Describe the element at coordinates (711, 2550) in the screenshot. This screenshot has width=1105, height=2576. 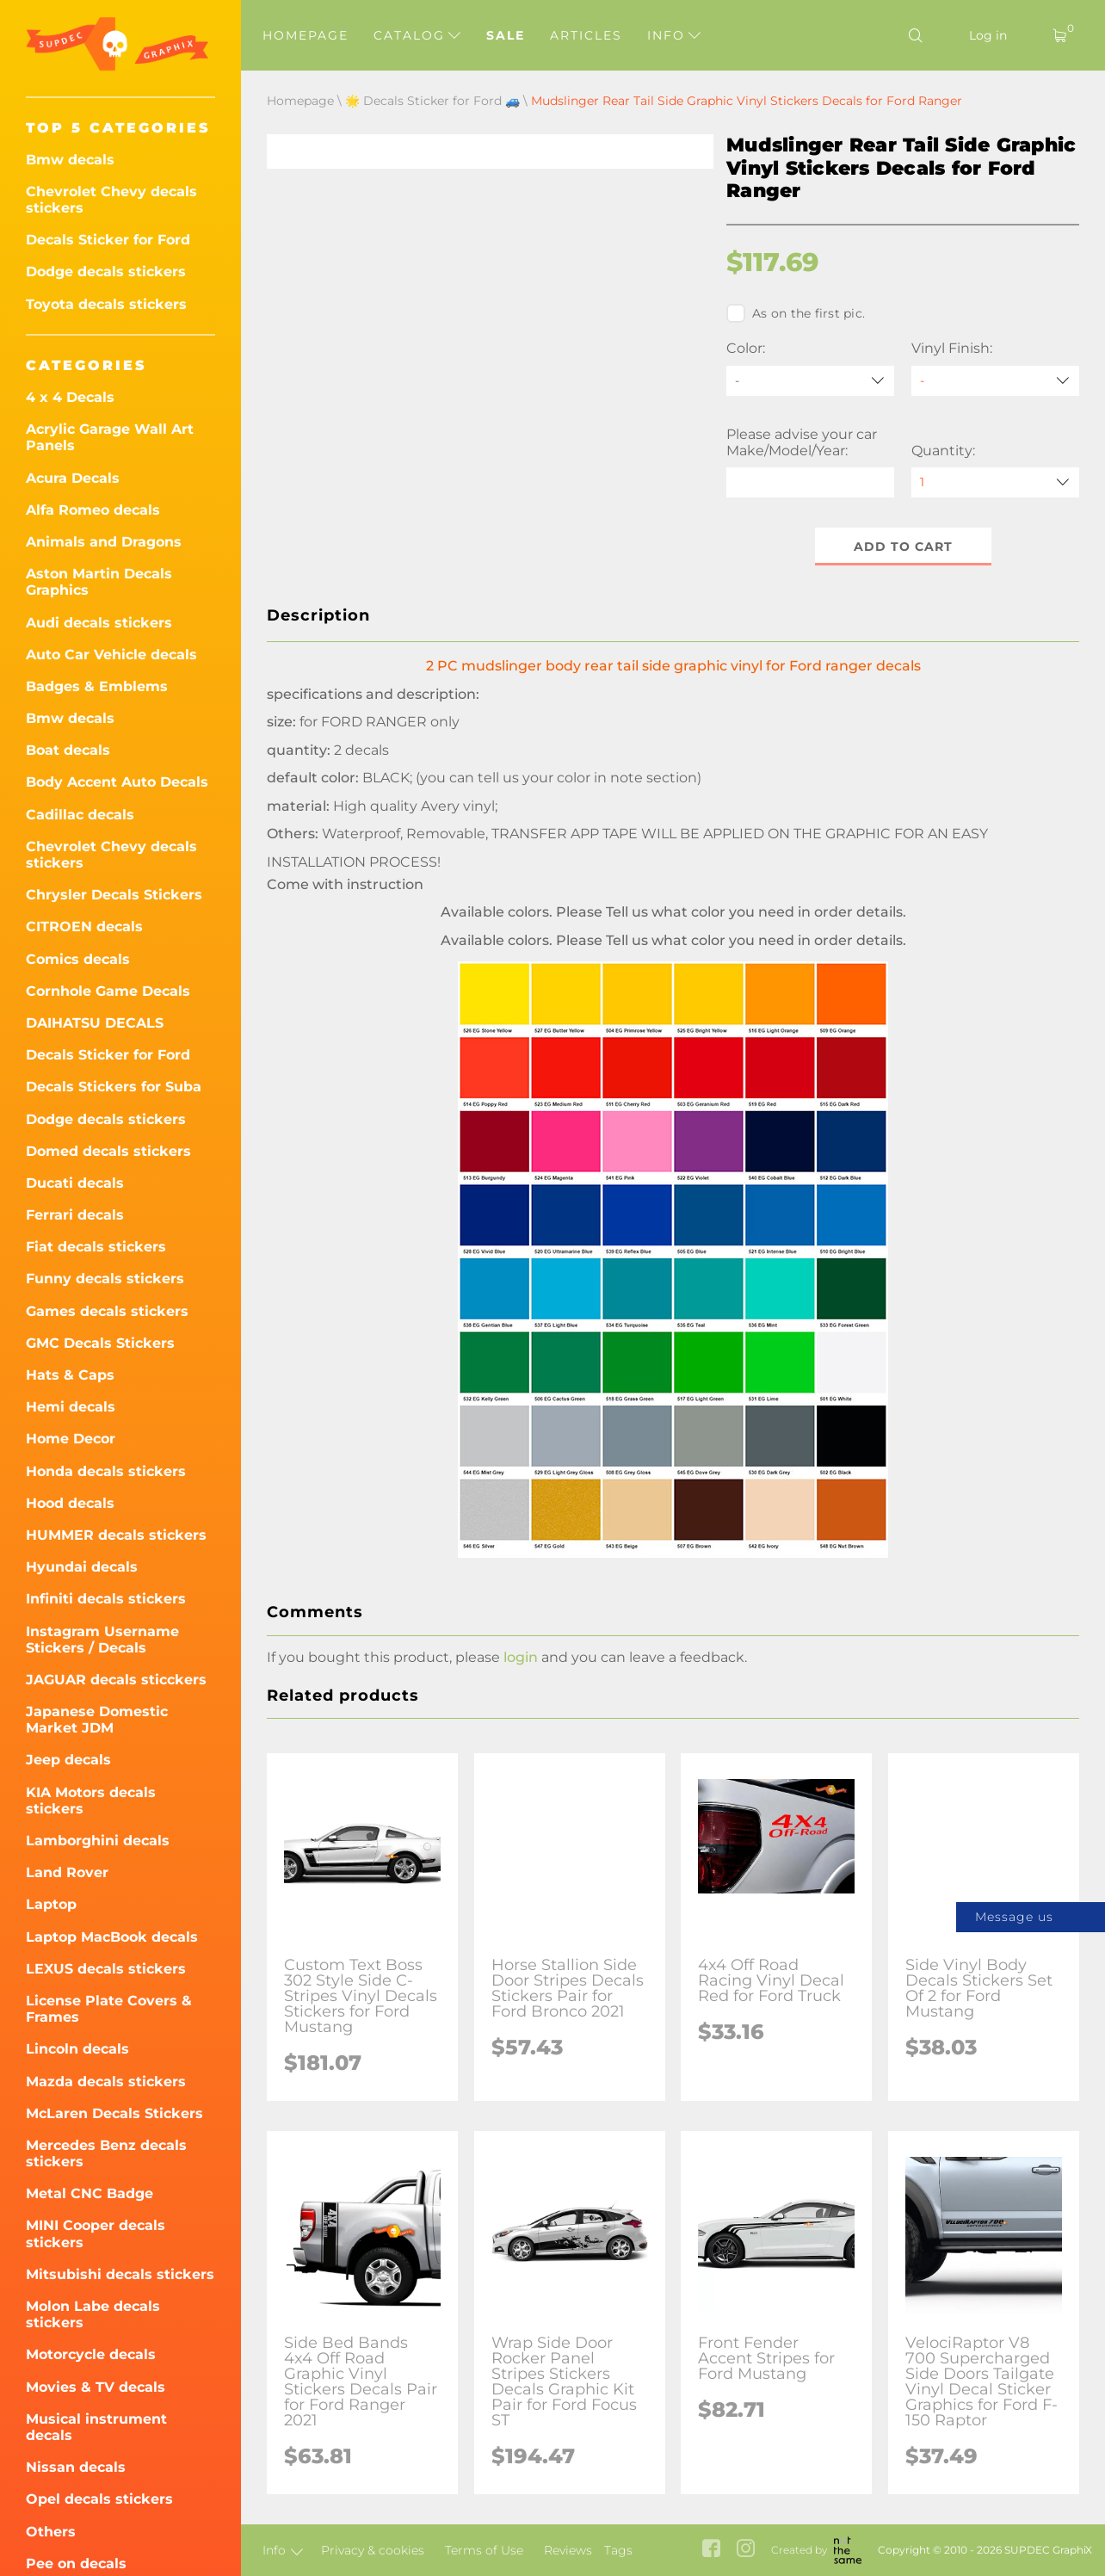
I see `[facebook link]` at that location.